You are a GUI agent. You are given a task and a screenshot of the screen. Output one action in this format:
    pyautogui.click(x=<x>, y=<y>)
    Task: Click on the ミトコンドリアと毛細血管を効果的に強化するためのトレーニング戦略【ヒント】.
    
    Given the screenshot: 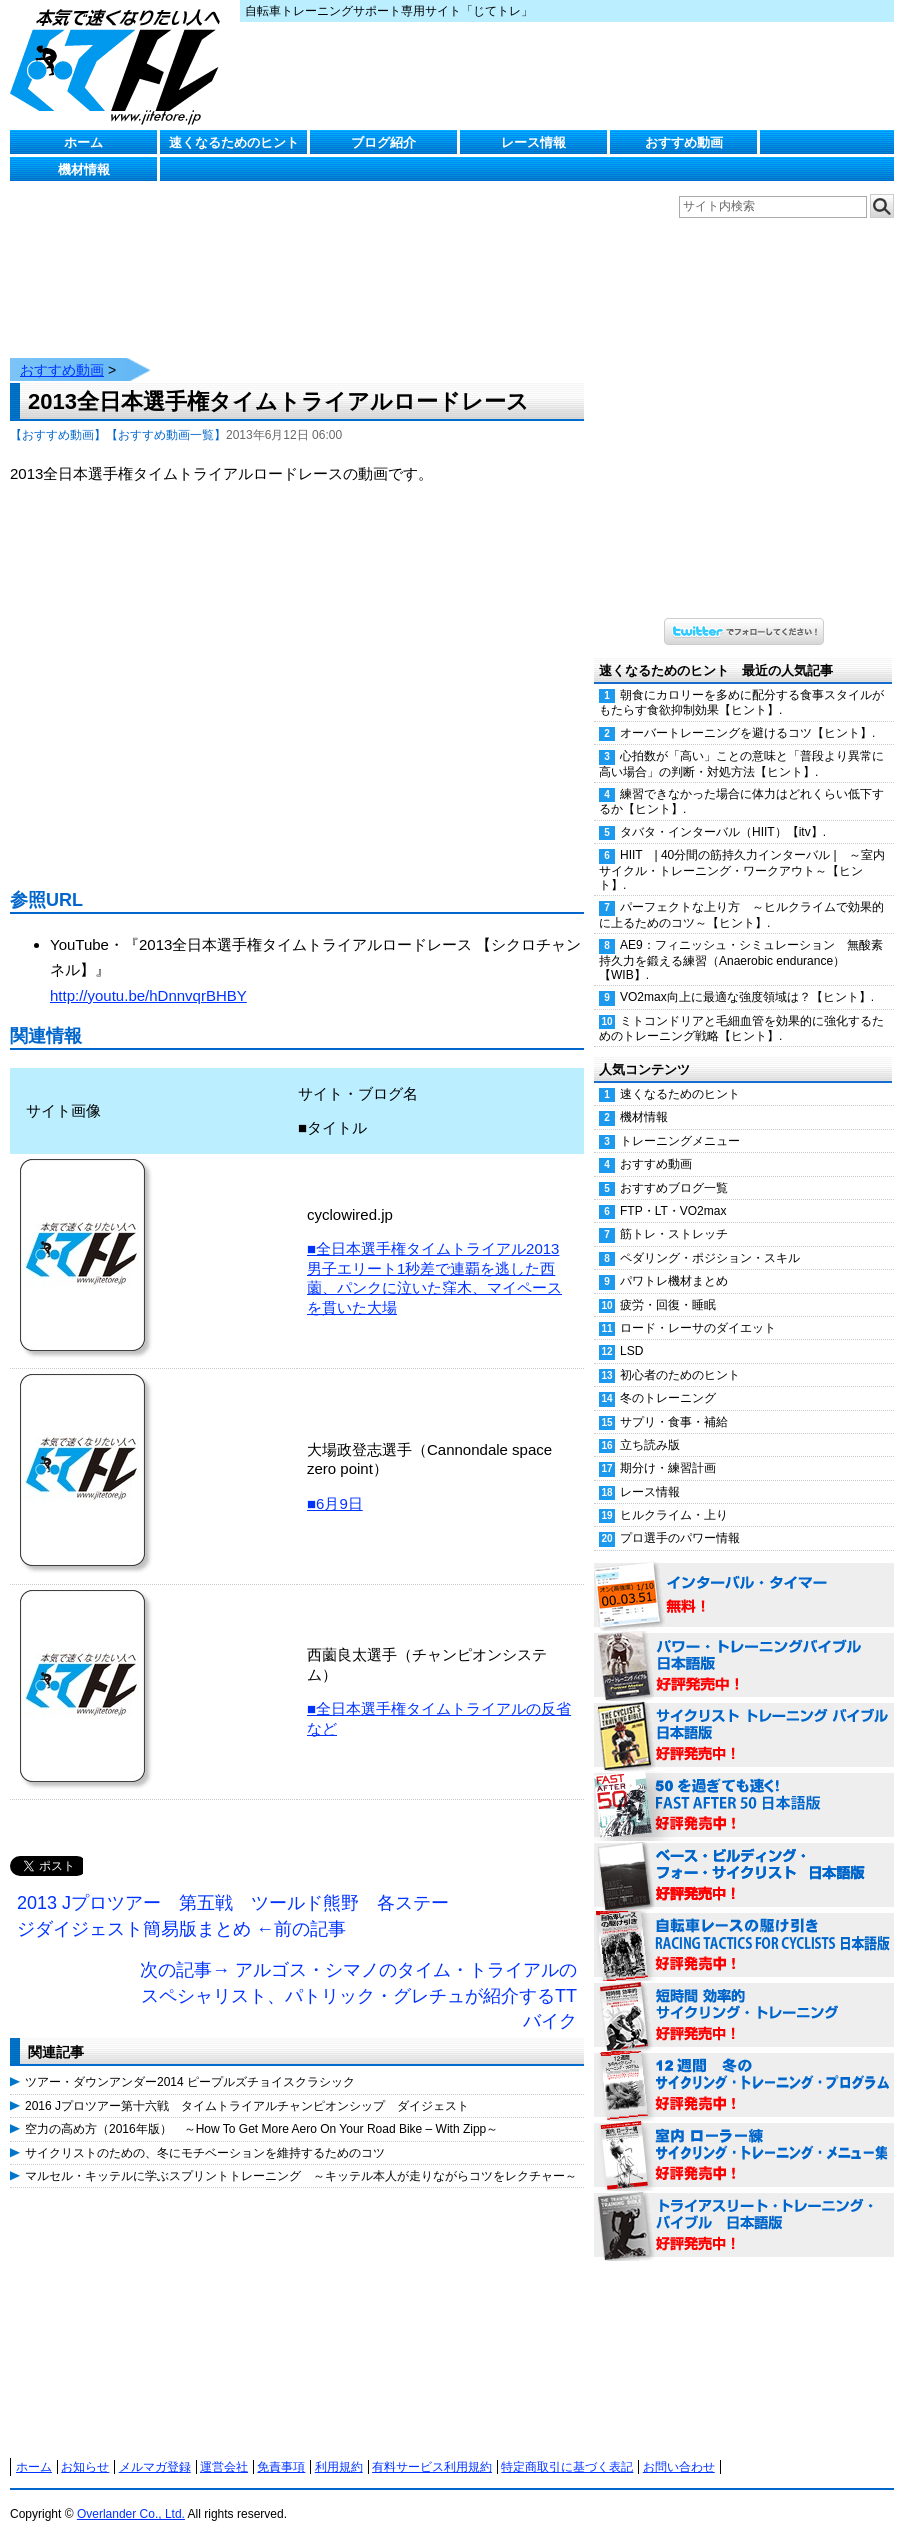 What is the action you would take?
    pyautogui.click(x=741, y=1008)
    